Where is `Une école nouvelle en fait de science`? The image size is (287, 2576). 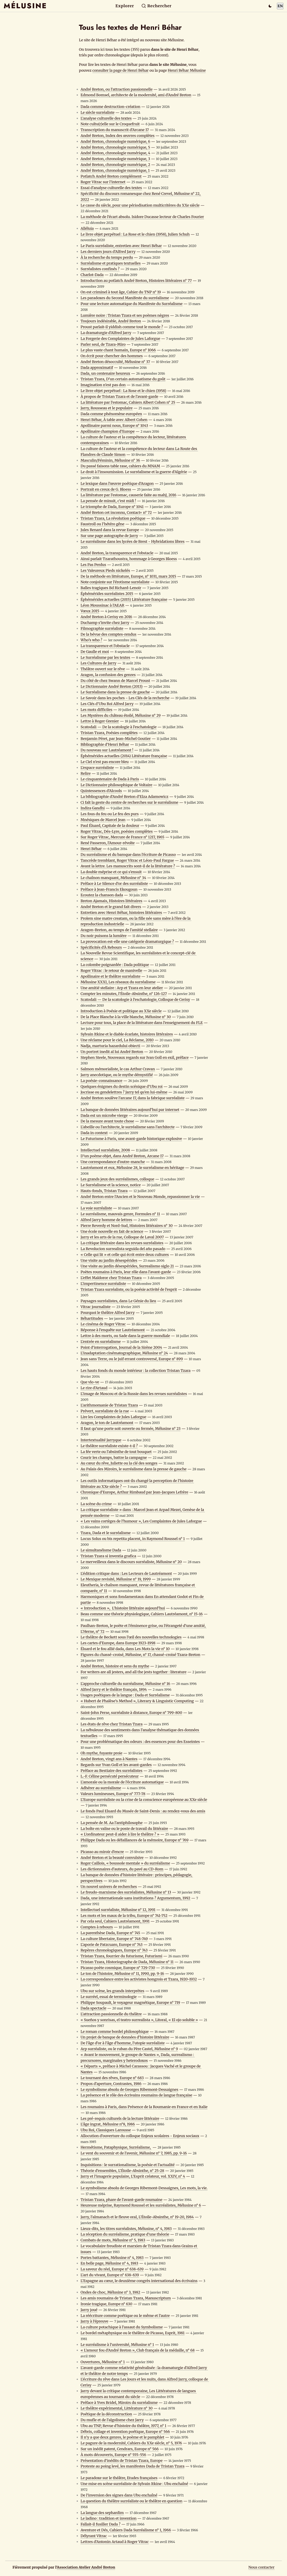
Une école nouvelle en fait de science is located at coordinates (112, 1231).